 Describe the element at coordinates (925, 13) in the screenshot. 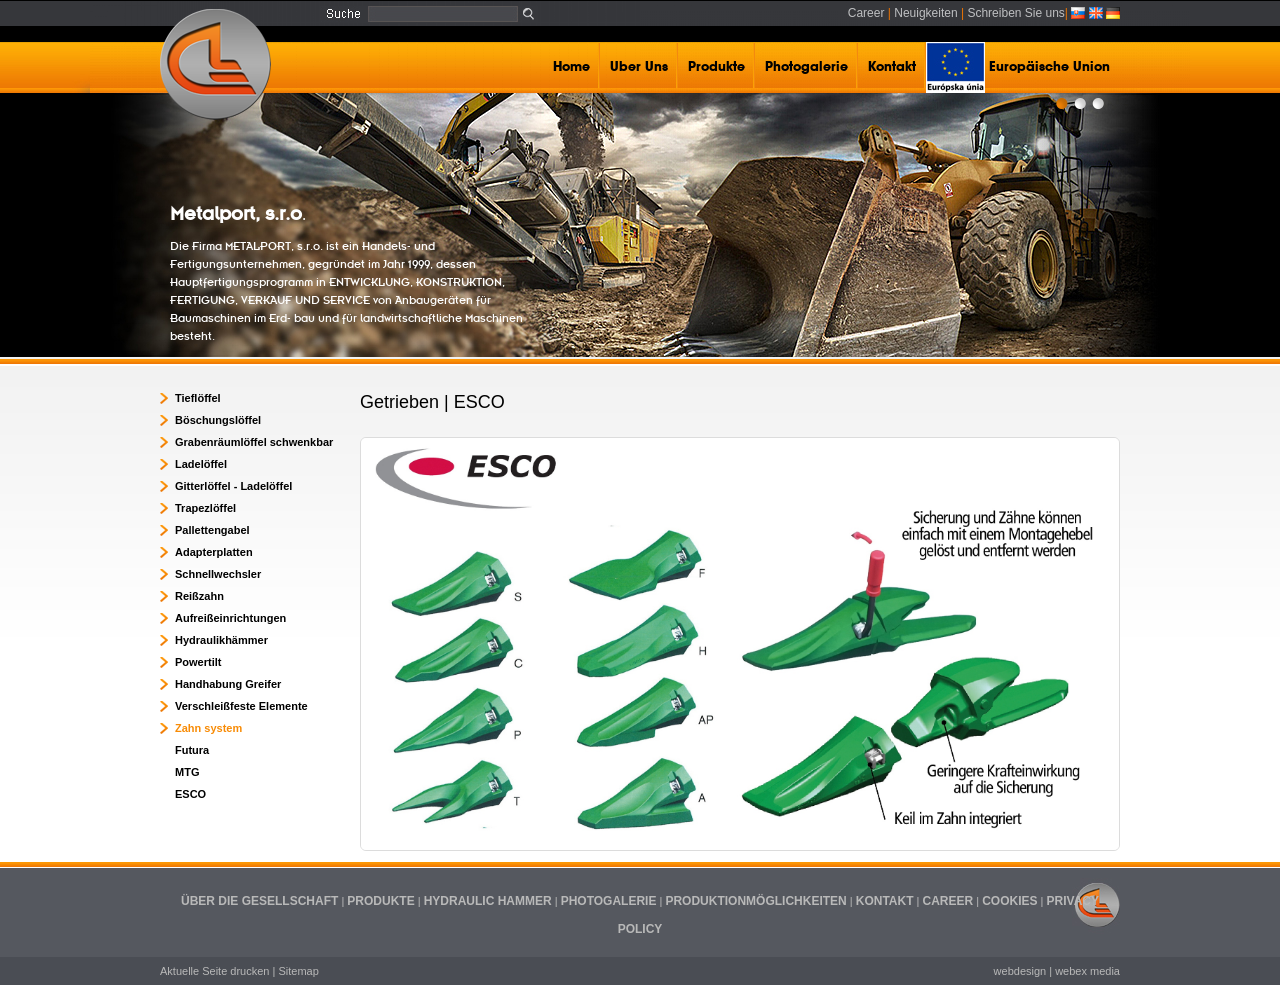

I see `Neuigkeiten` at that location.